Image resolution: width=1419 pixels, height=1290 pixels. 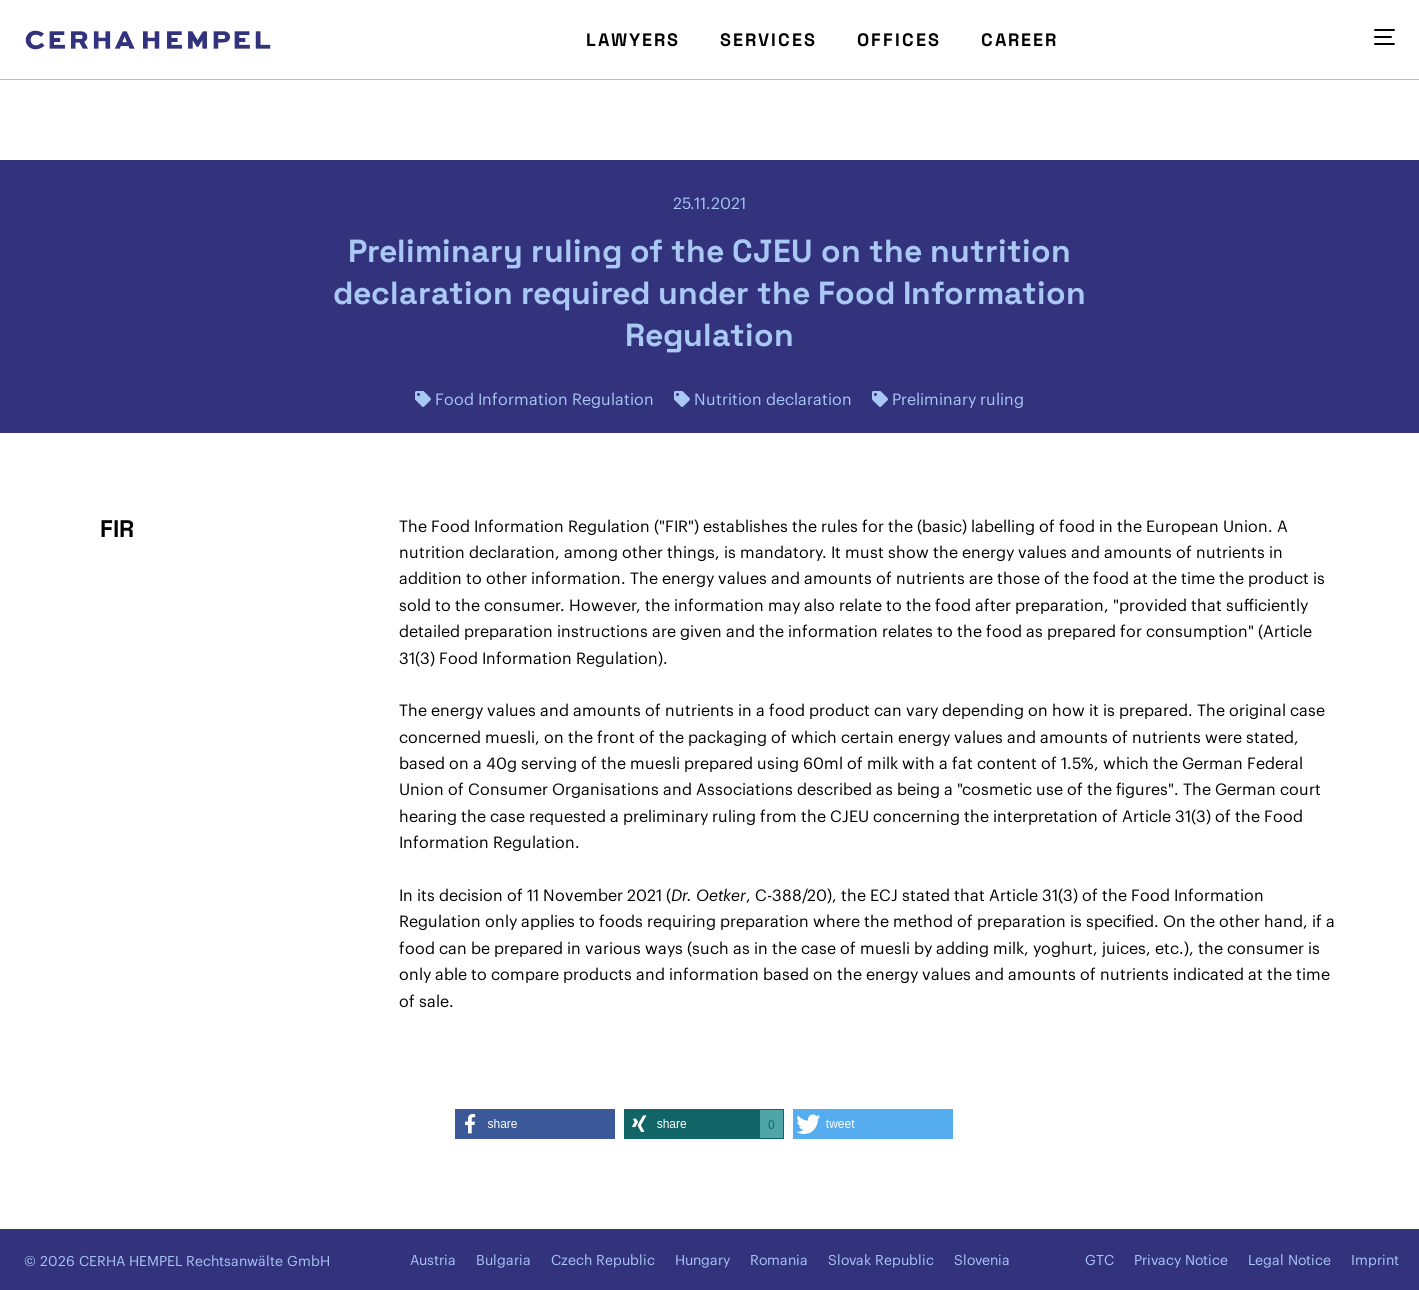 What do you see at coordinates (603, 1260) in the screenshot?
I see `Czech Republic` at bounding box center [603, 1260].